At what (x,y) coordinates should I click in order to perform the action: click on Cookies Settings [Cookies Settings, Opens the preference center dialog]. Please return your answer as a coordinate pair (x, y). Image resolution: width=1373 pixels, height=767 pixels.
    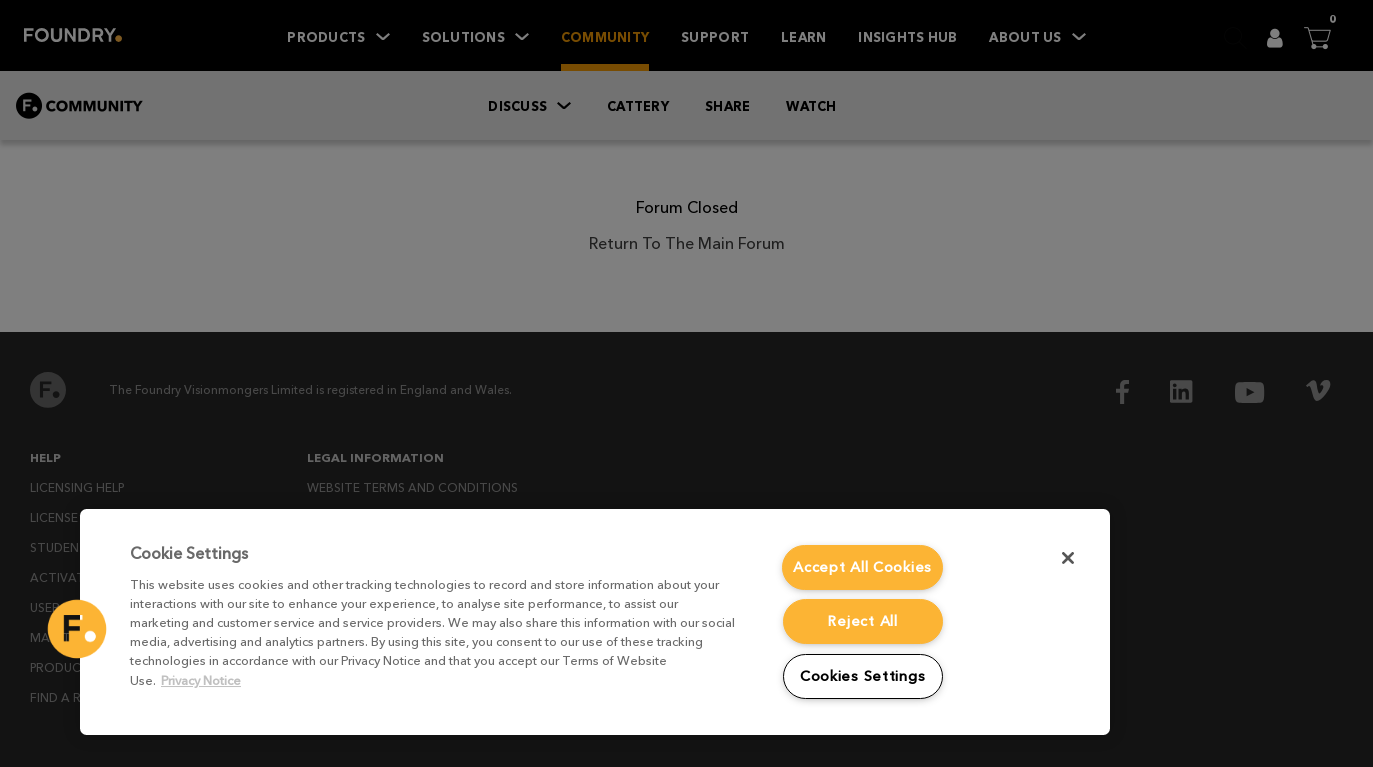
    Looking at the image, I should click on (863, 676).